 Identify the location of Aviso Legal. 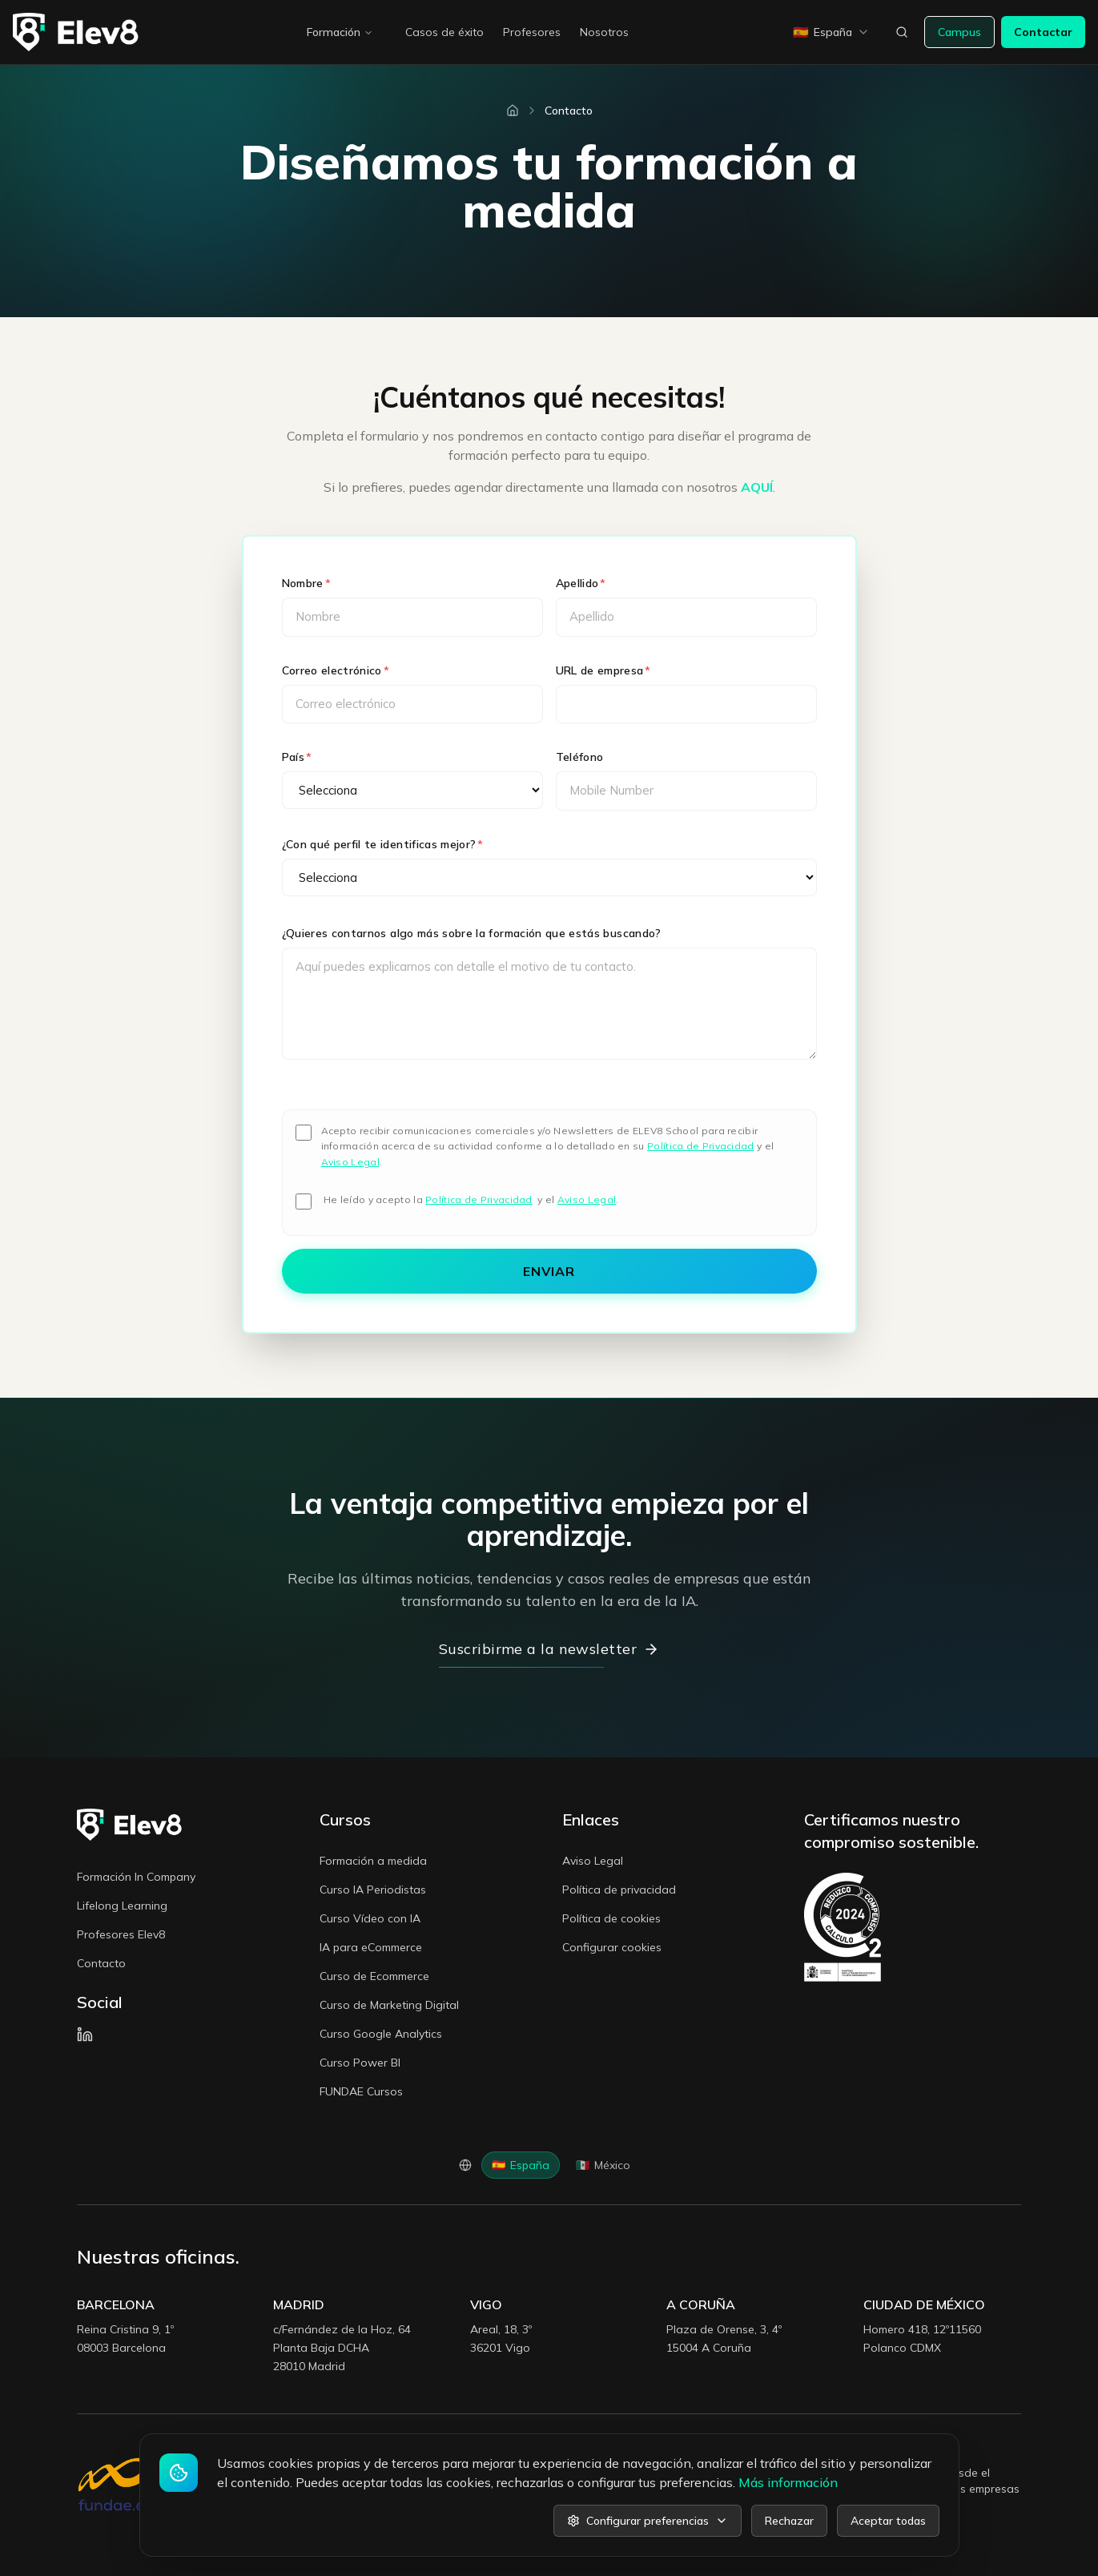
(350, 1162).